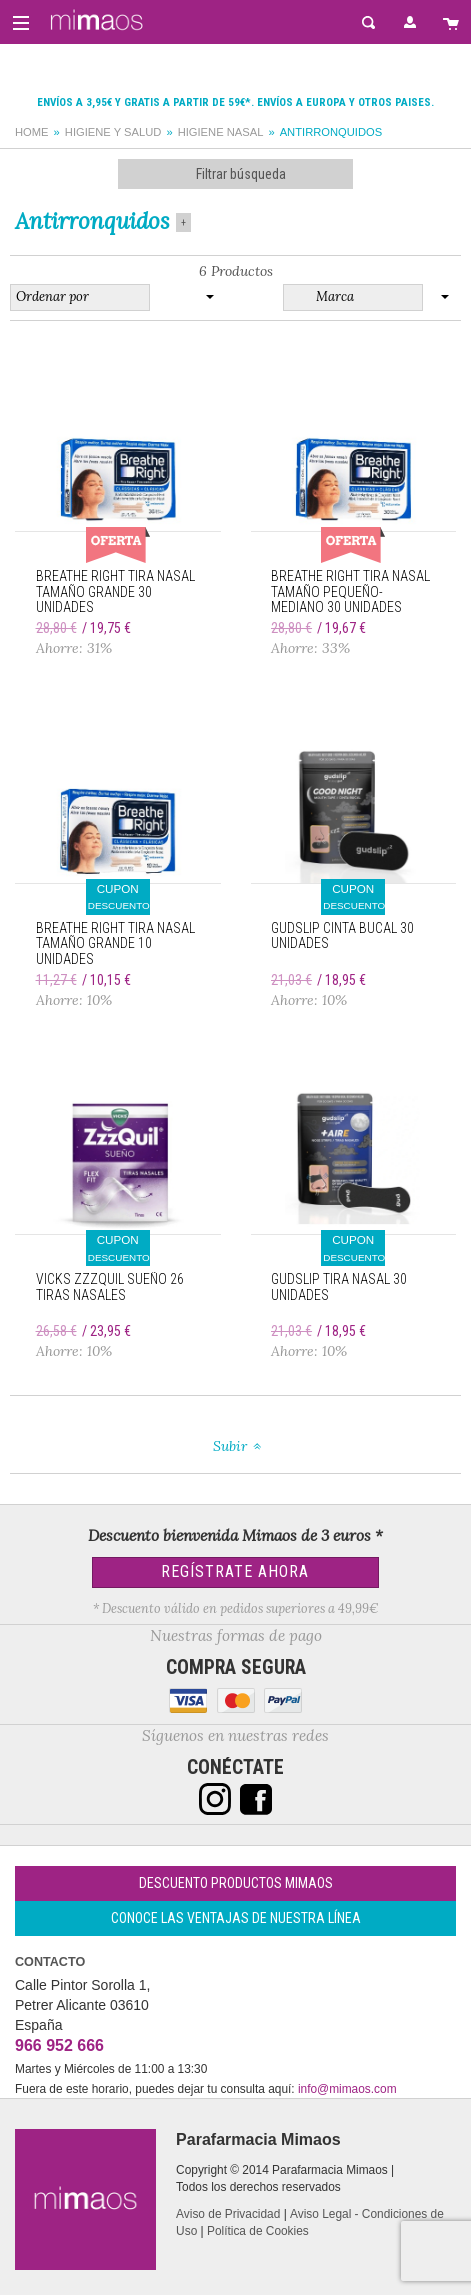  I want to click on Higiene nasal, so click(221, 132).